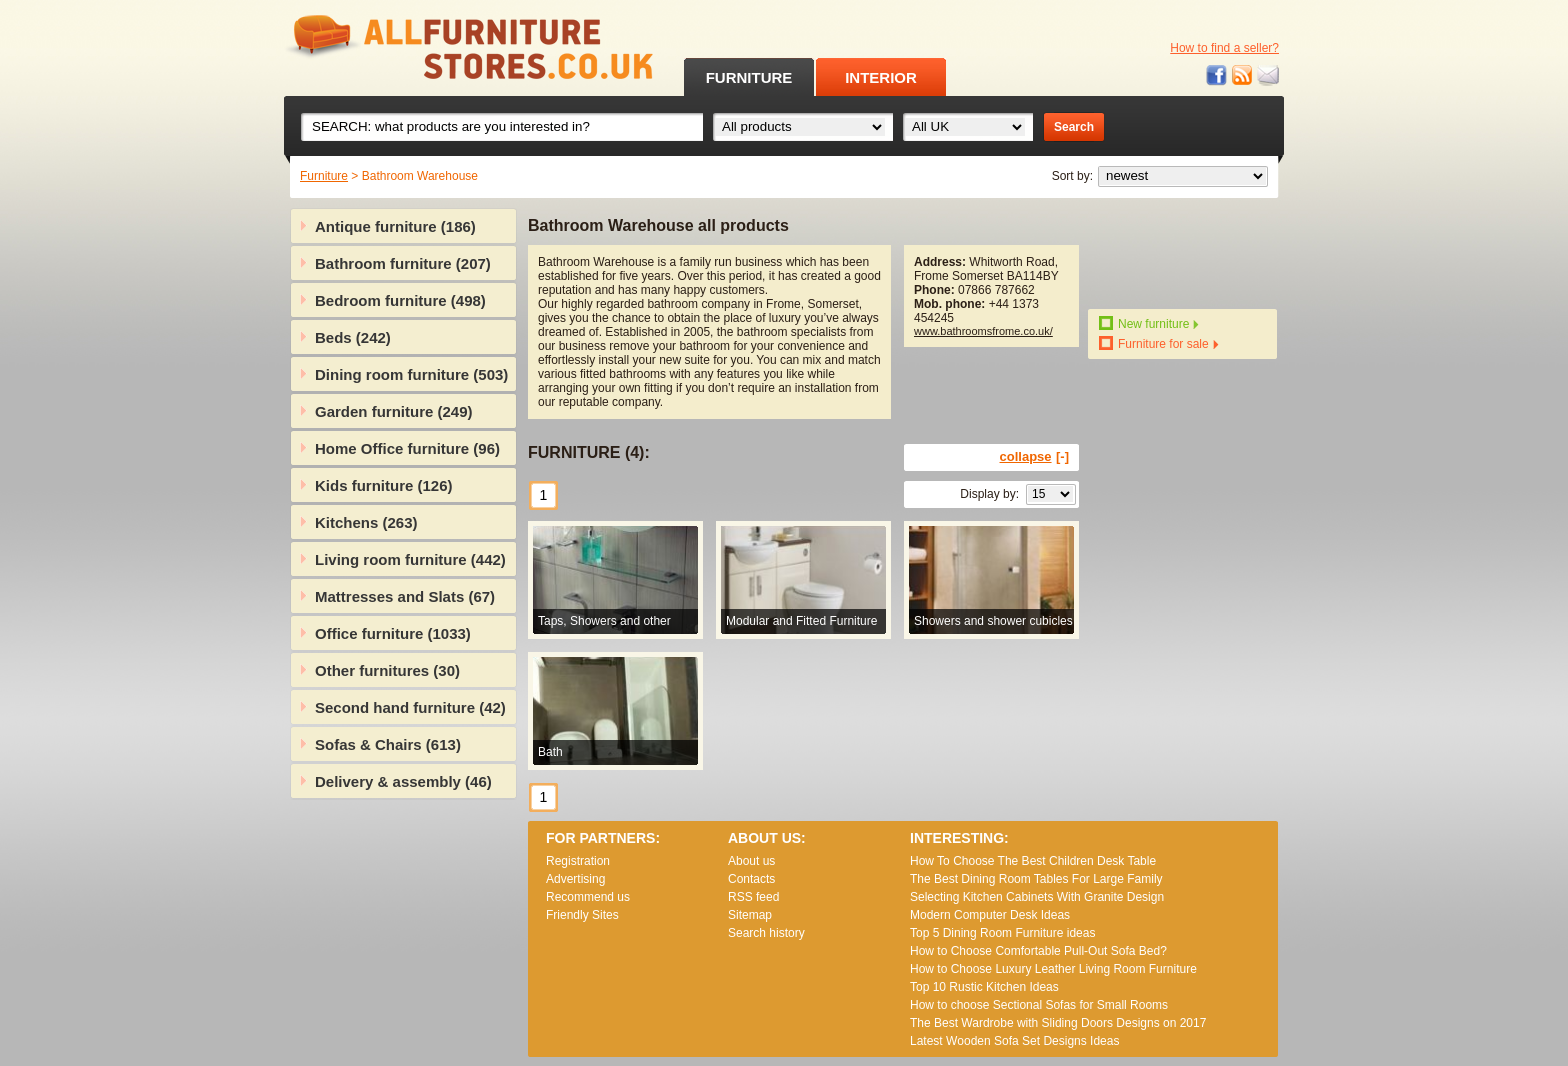  Describe the element at coordinates (353, 337) in the screenshot. I see `Beds (242)` at that location.